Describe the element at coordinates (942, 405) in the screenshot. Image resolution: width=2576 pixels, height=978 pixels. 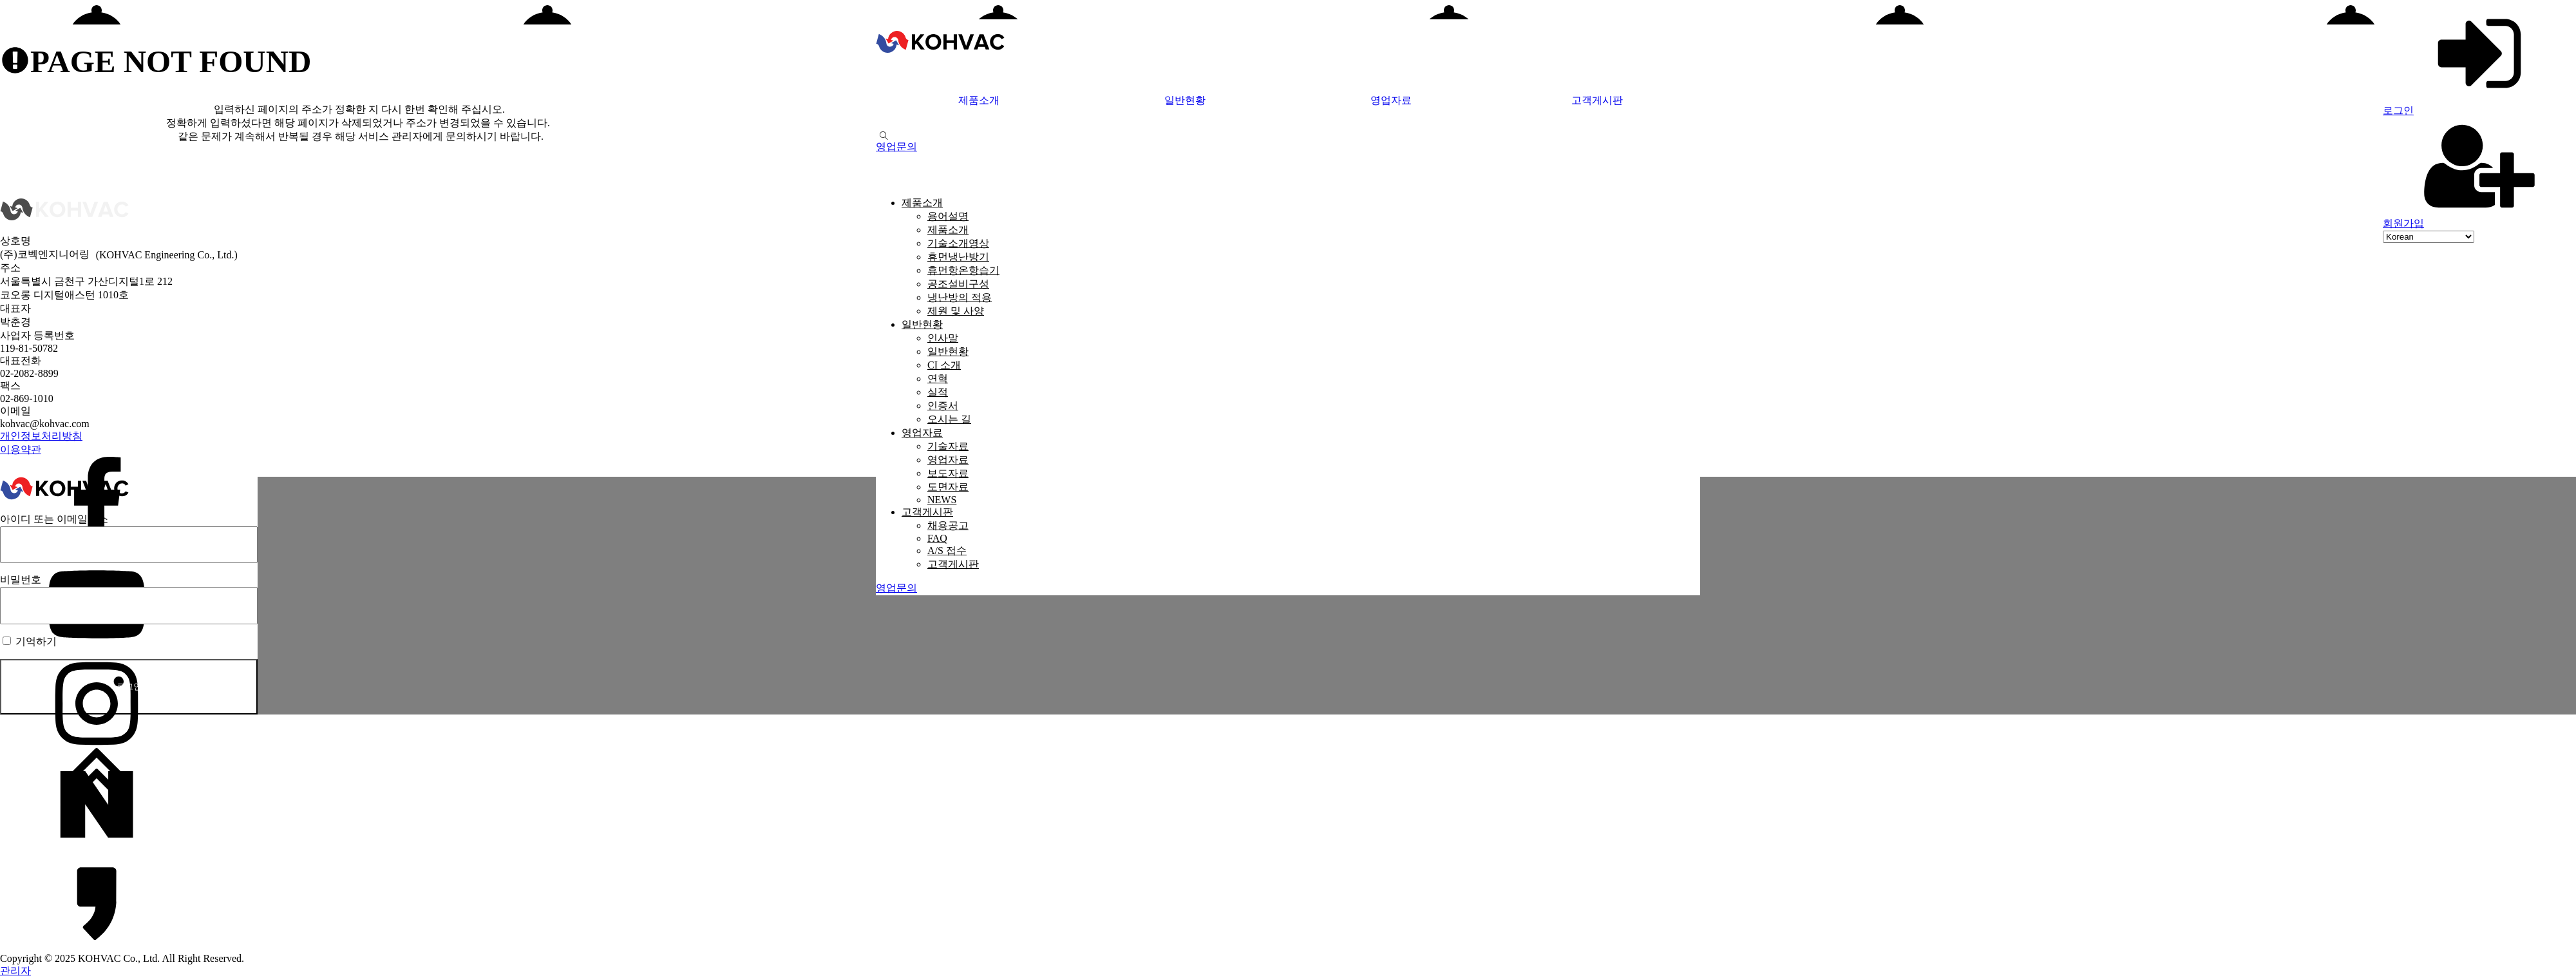
I see `인증서` at that location.